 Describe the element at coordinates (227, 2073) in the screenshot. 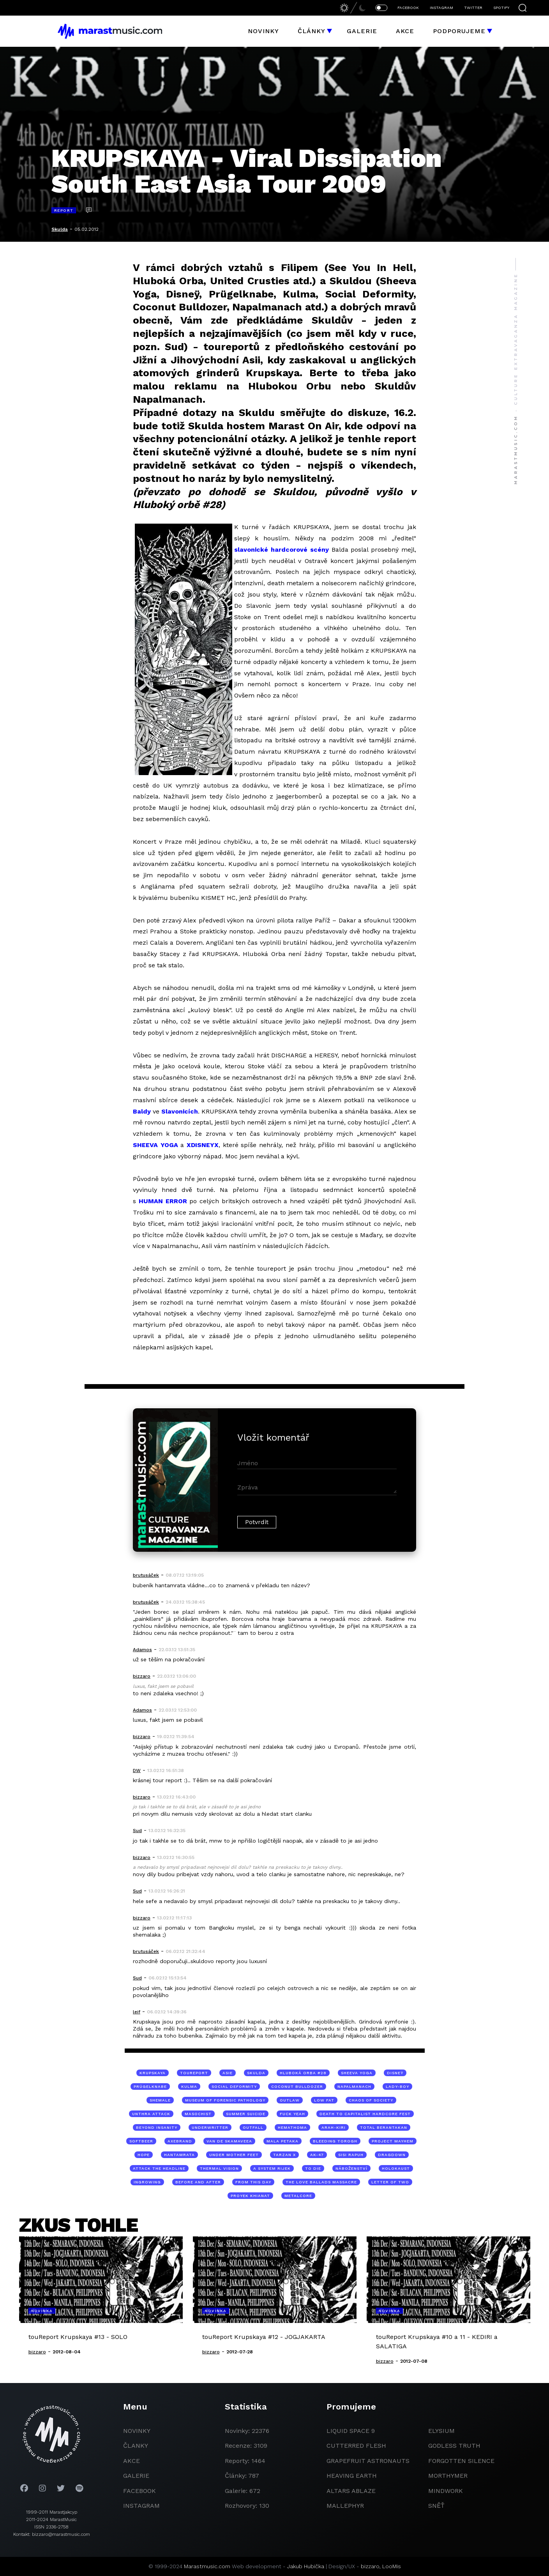

I see `Asie` at that location.